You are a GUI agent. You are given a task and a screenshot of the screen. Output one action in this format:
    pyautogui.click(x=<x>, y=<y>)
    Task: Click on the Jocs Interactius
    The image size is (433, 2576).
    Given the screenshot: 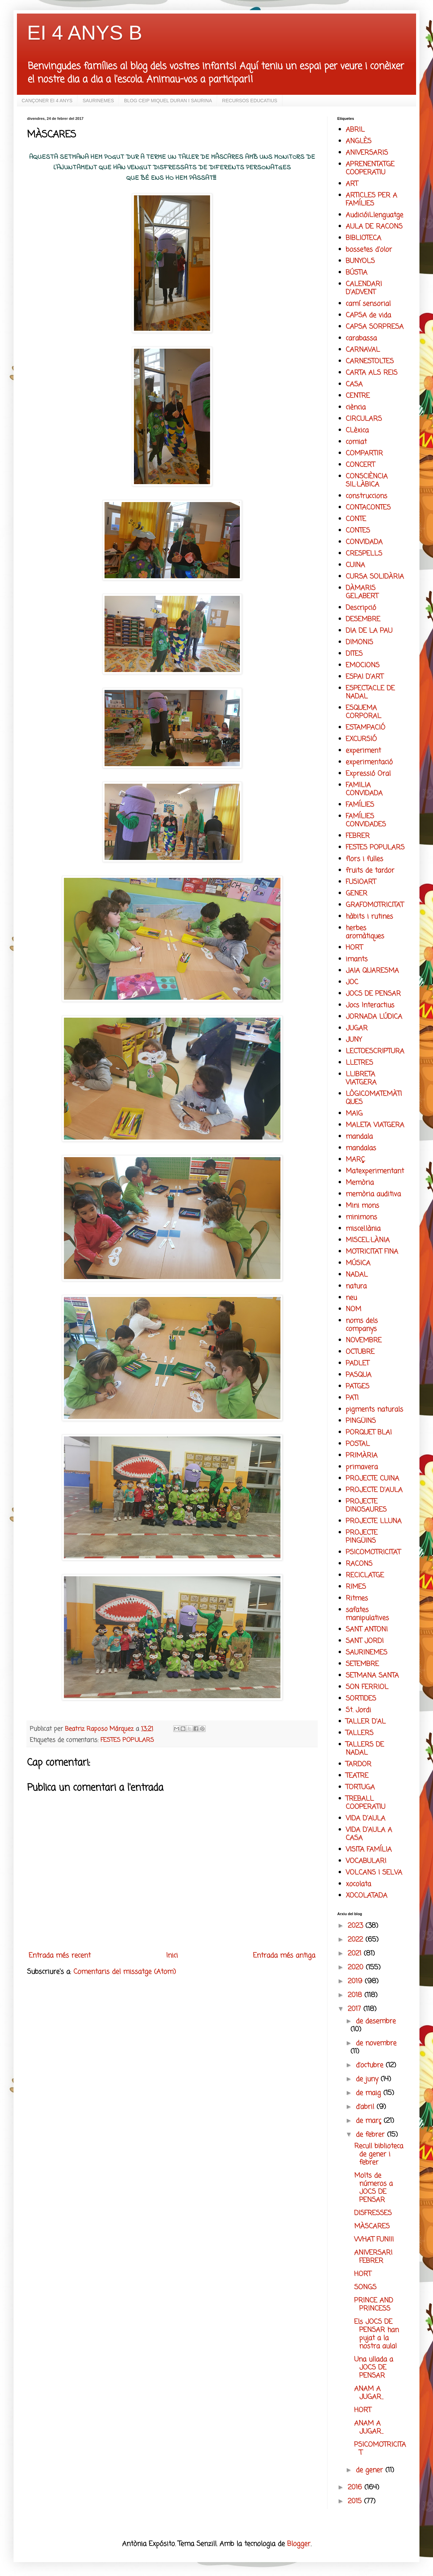 What is the action you would take?
    pyautogui.click(x=370, y=1005)
    